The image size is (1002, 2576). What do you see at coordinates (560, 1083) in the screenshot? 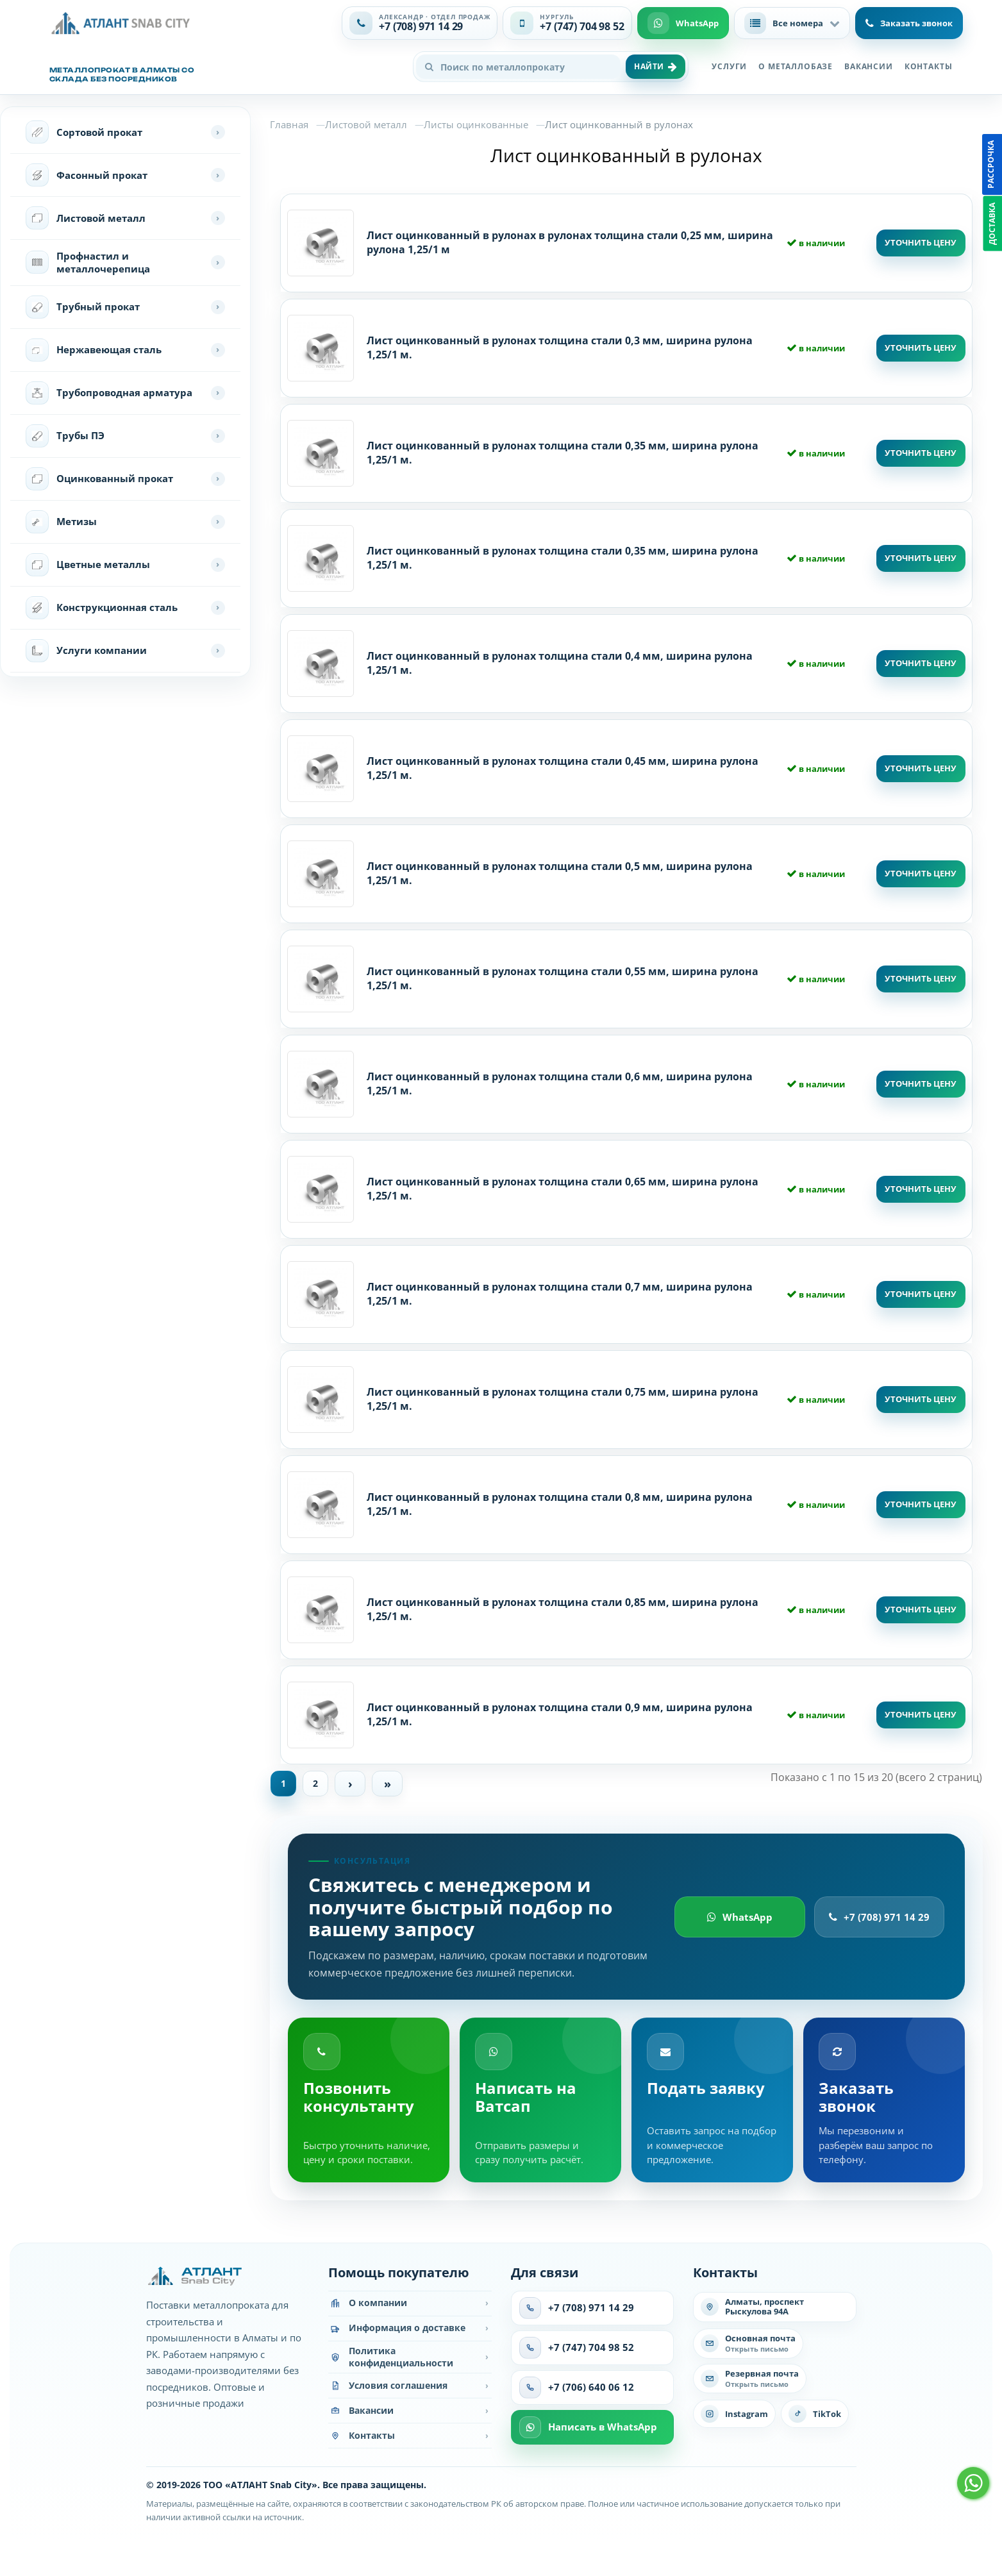
I see `Лист оцинкованный в рулонах толщина стали 0,6 мм, ширина рулона 1,25/1 м.` at bounding box center [560, 1083].